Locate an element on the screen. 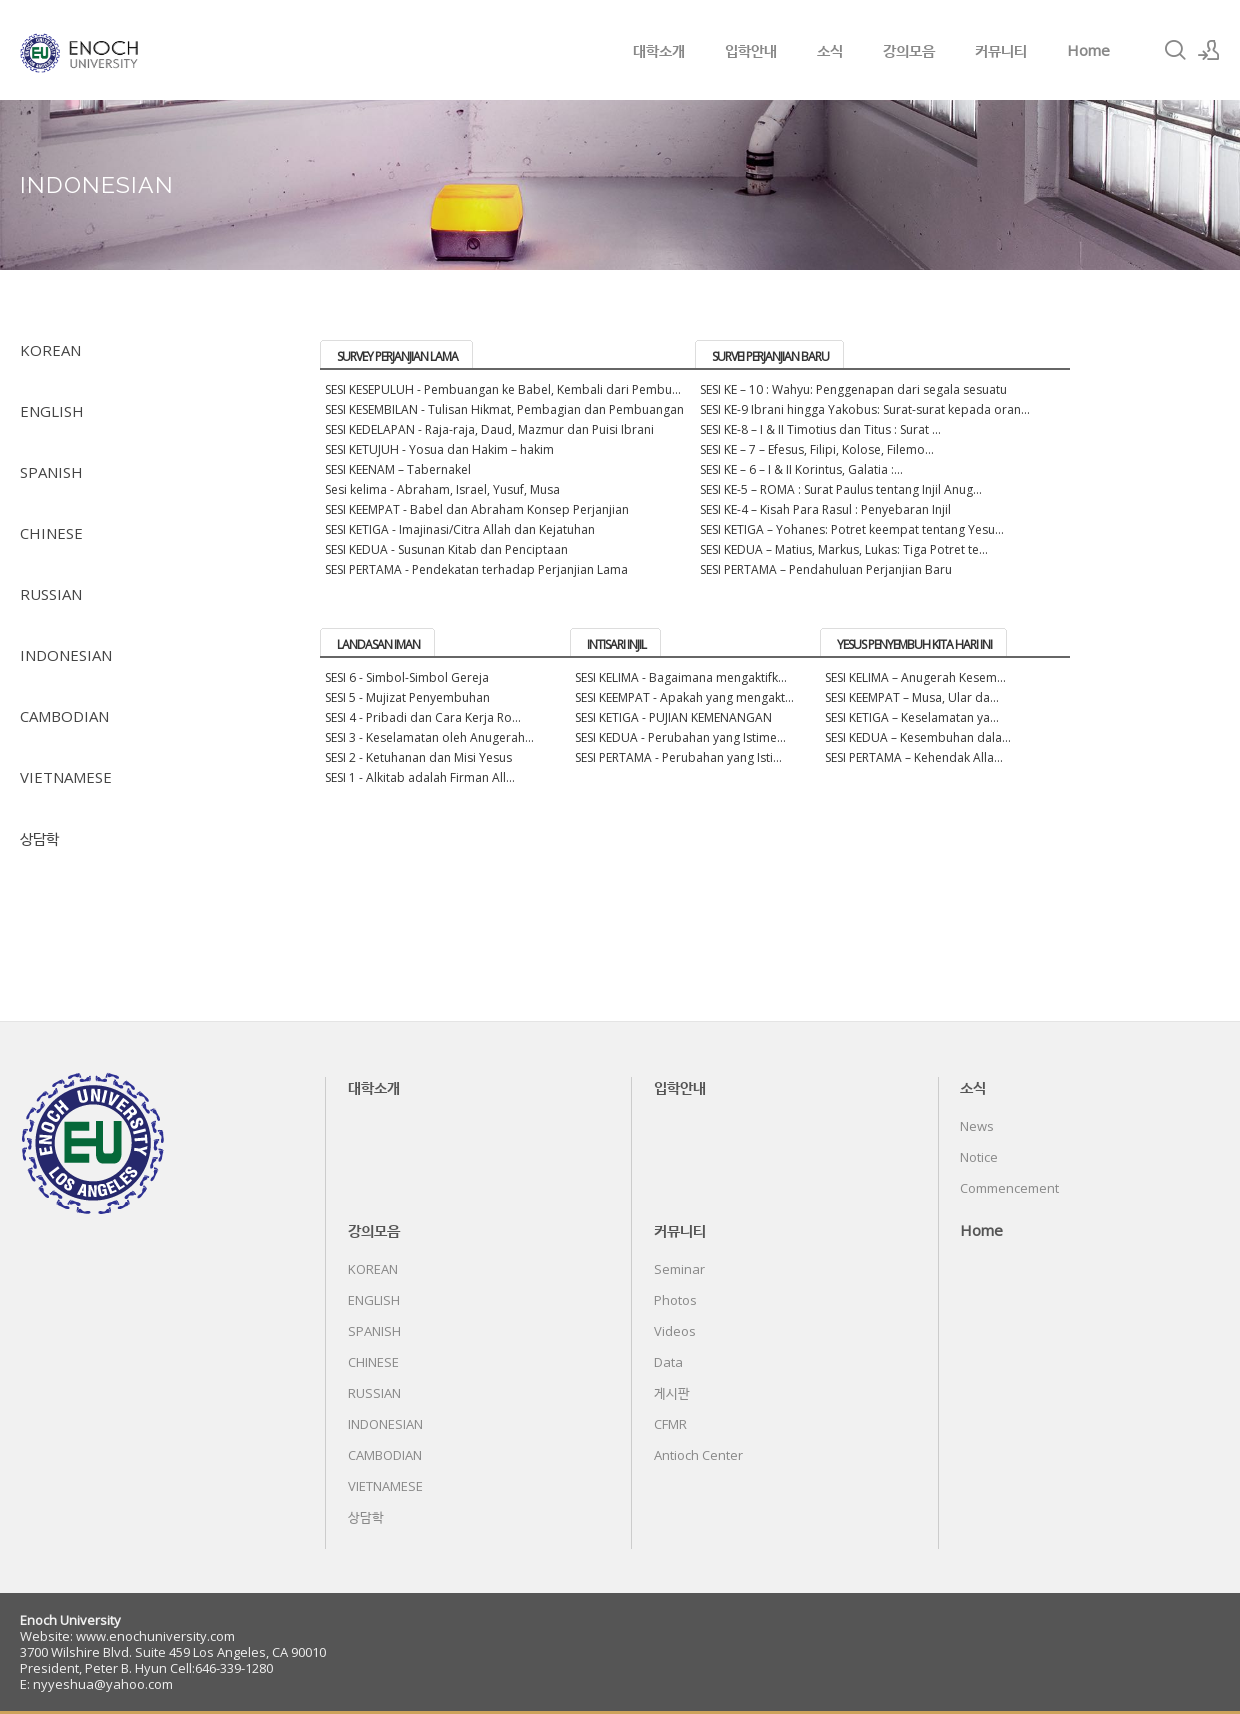  소식 is located at coordinates (830, 50).